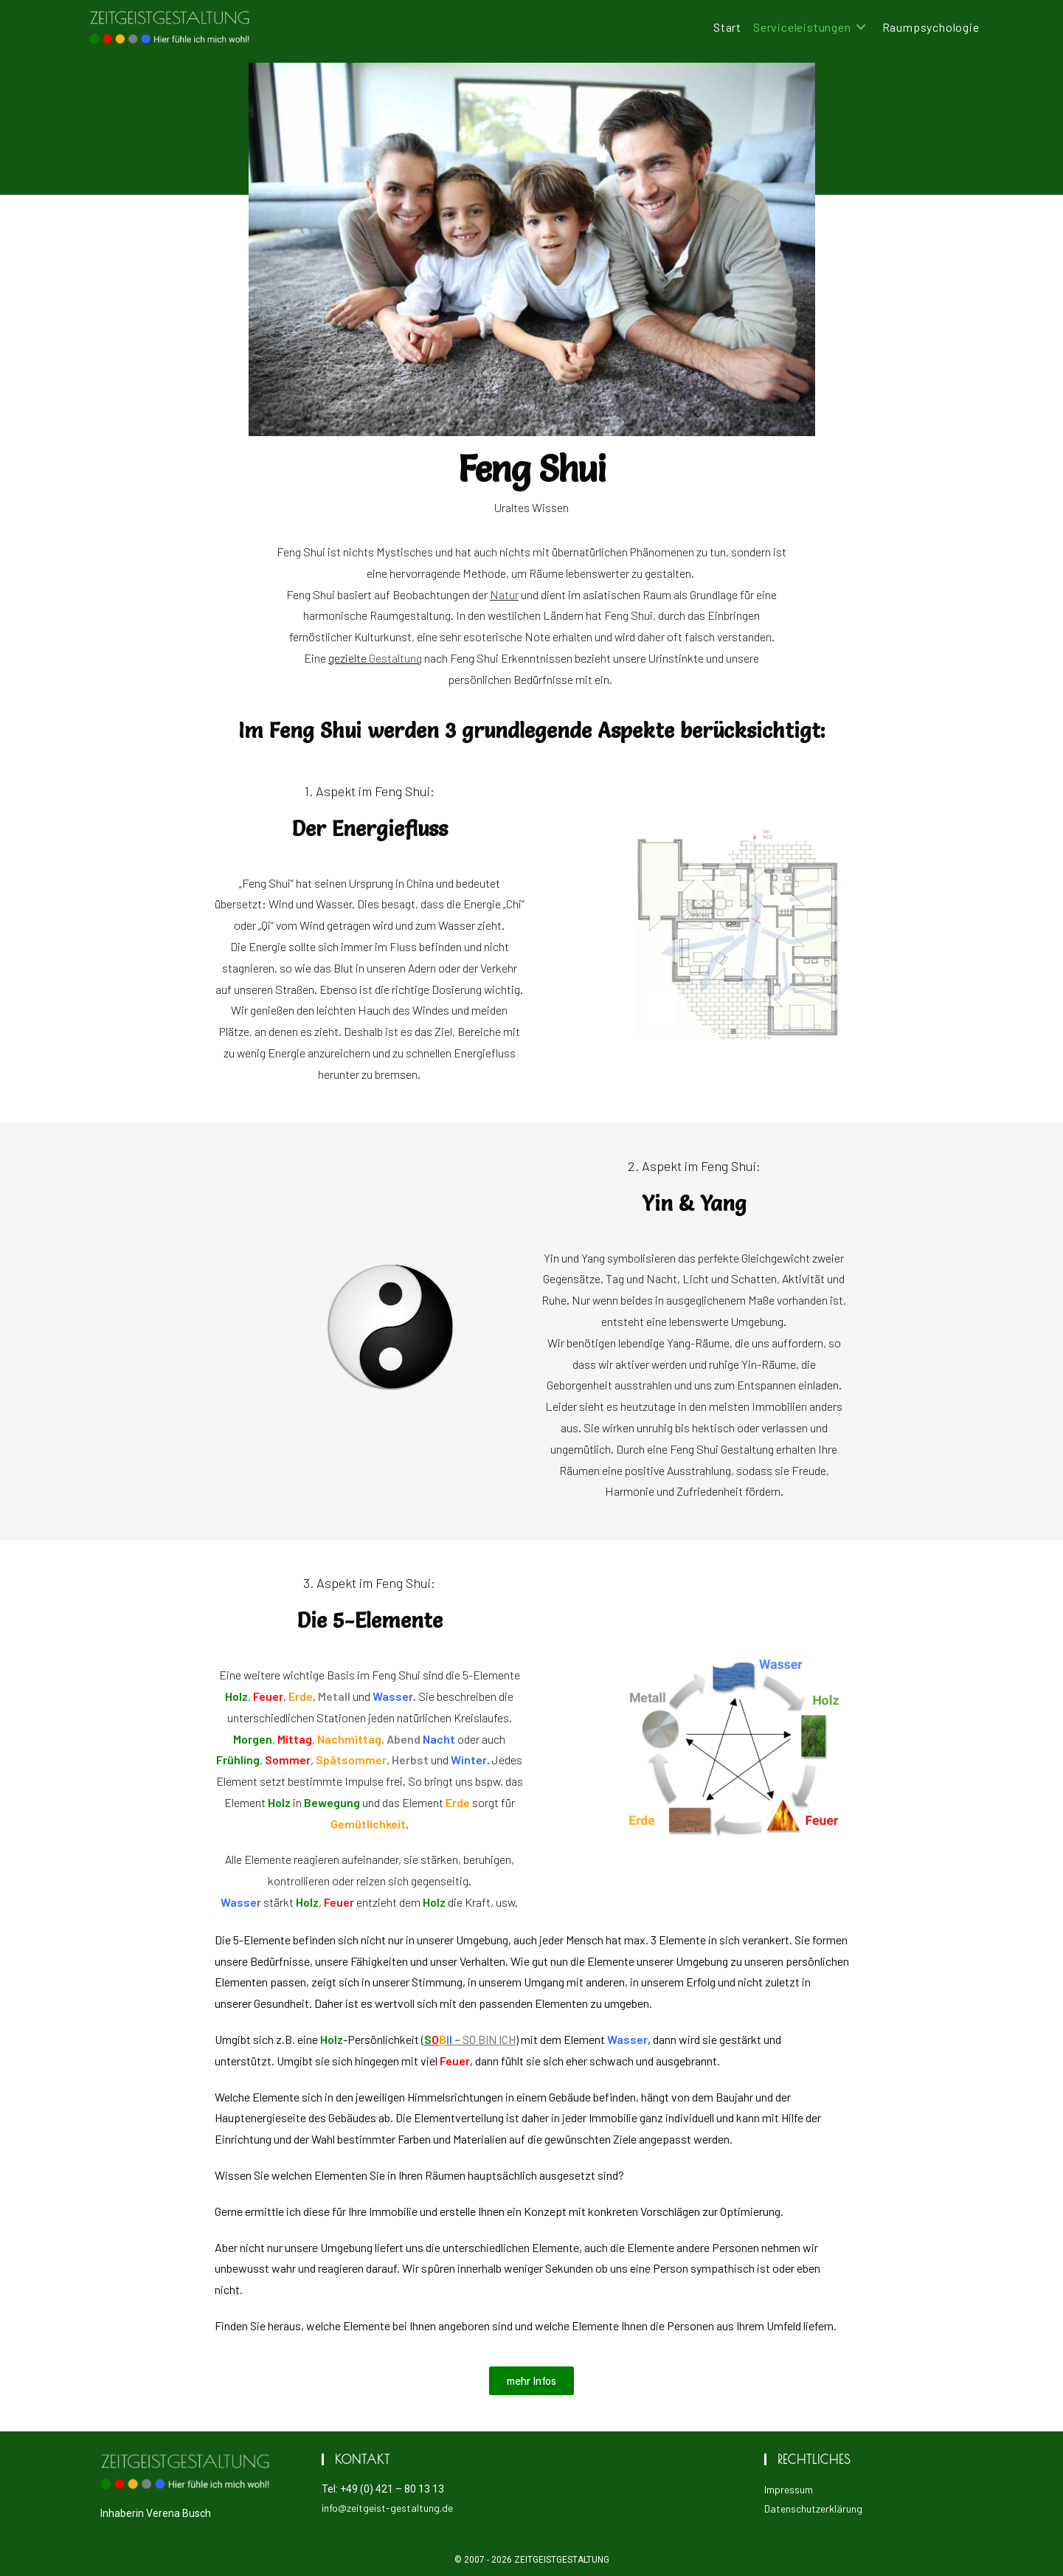 Image resolution: width=1063 pixels, height=2576 pixels. What do you see at coordinates (788, 2489) in the screenshot?
I see `Impressum` at bounding box center [788, 2489].